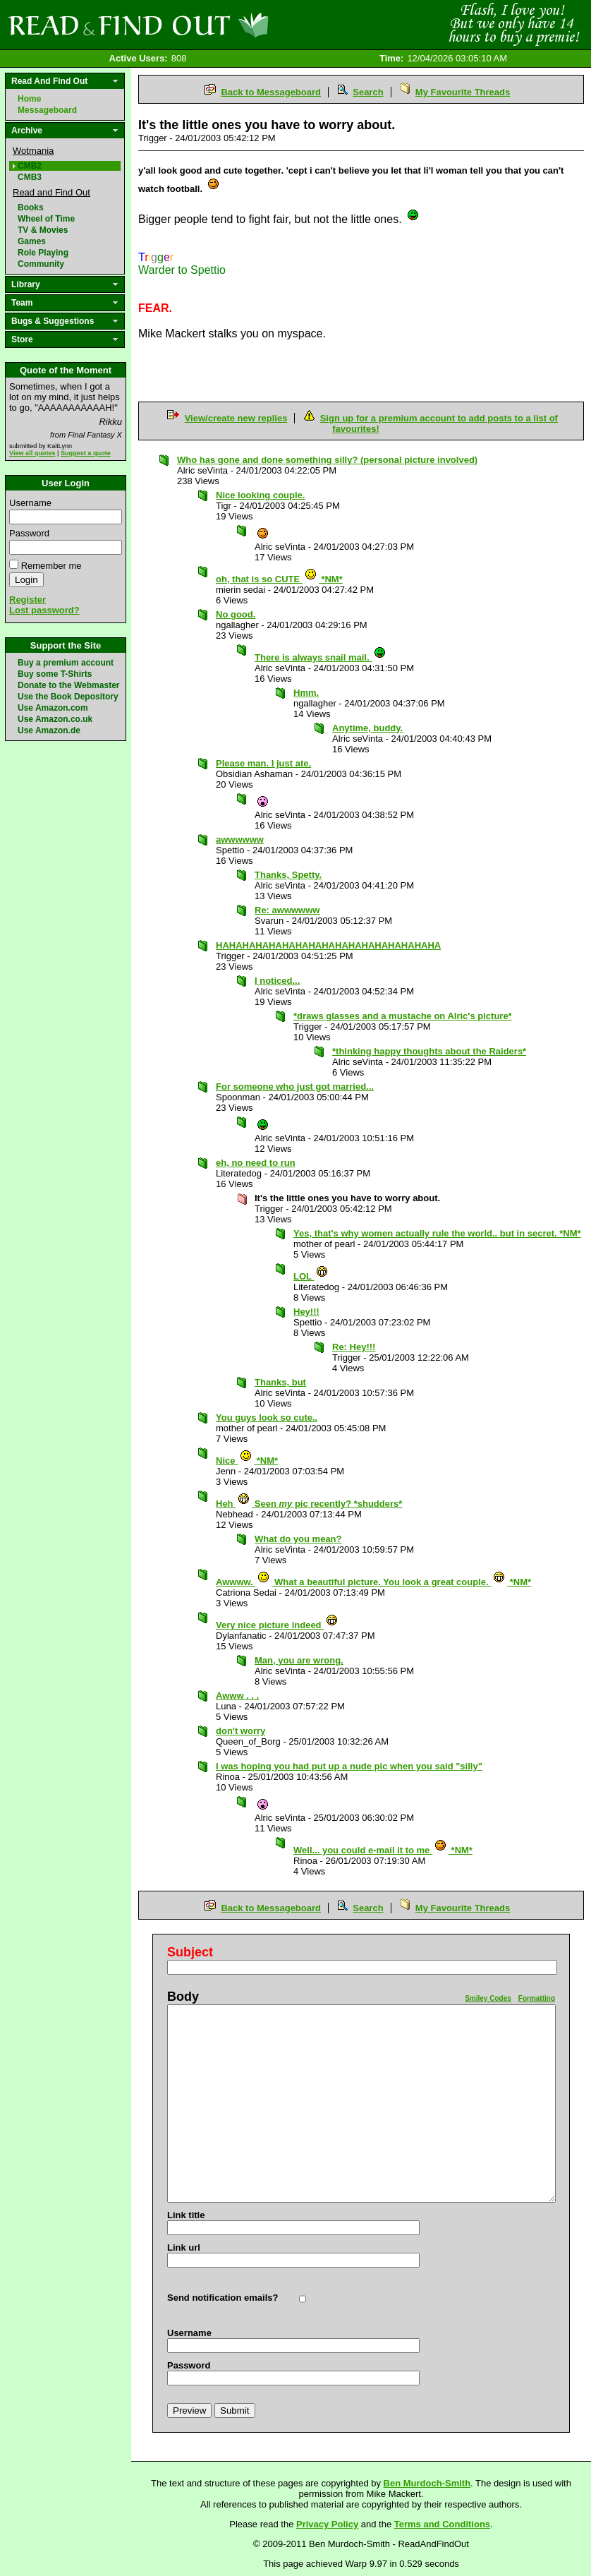 This screenshot has height=2576, width=591. Describe the element at coordinates (41, 264) in the screenshot. I see `Community` at that location.